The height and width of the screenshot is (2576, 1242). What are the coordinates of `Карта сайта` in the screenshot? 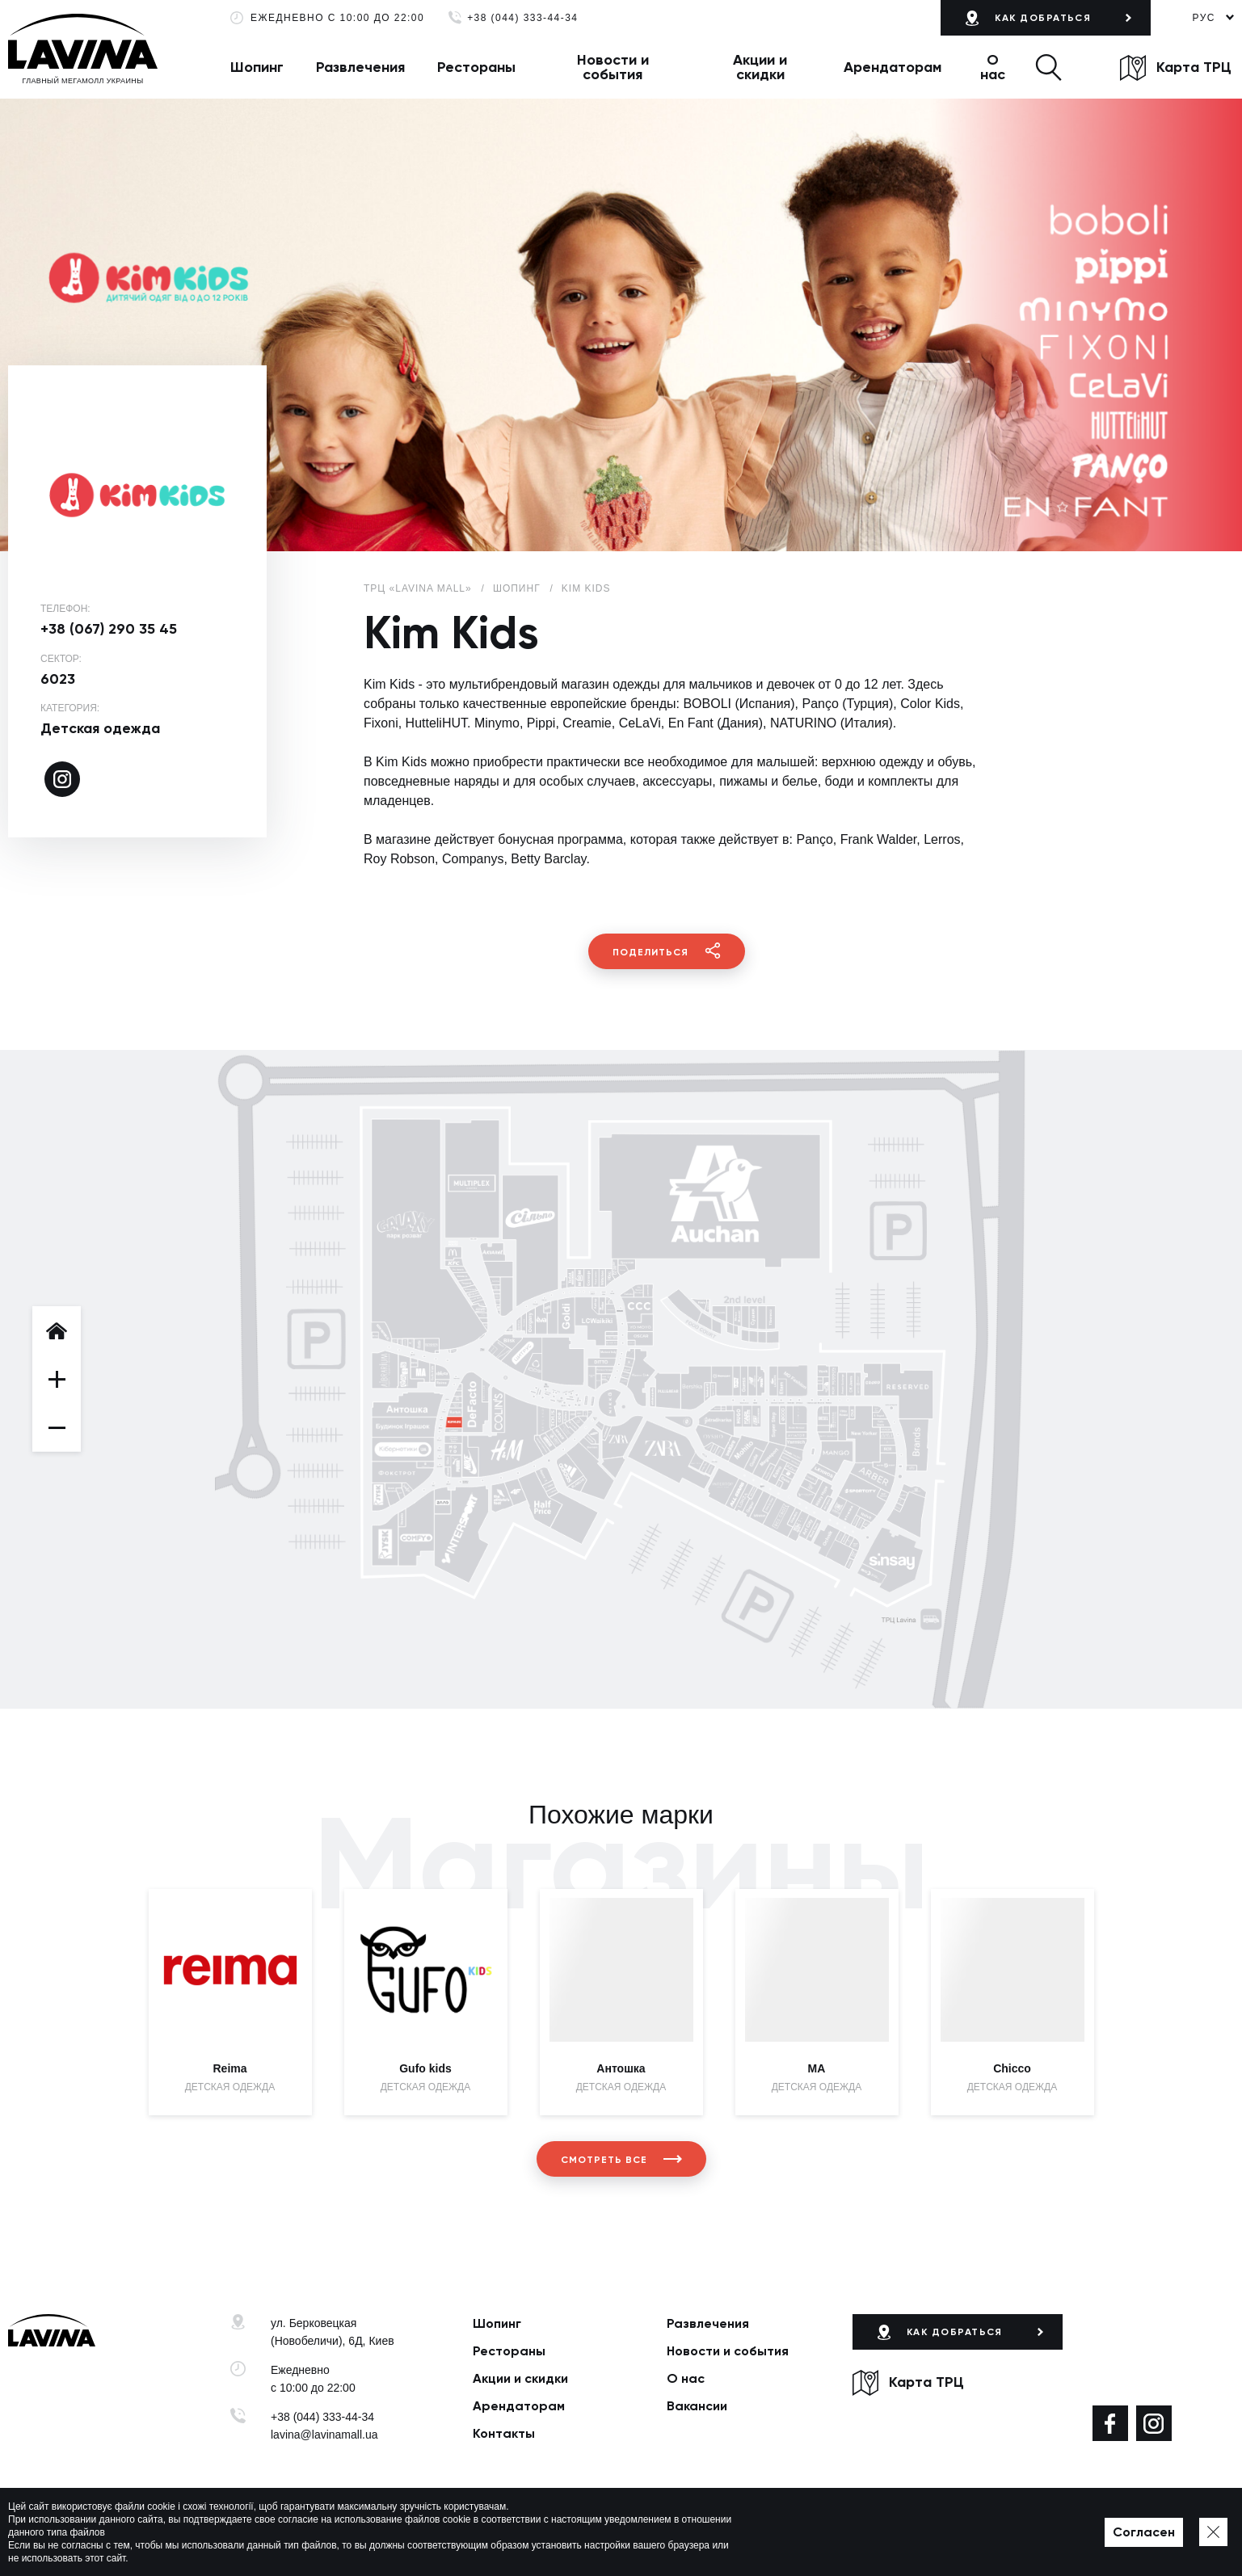 It's located at (575, 2539).